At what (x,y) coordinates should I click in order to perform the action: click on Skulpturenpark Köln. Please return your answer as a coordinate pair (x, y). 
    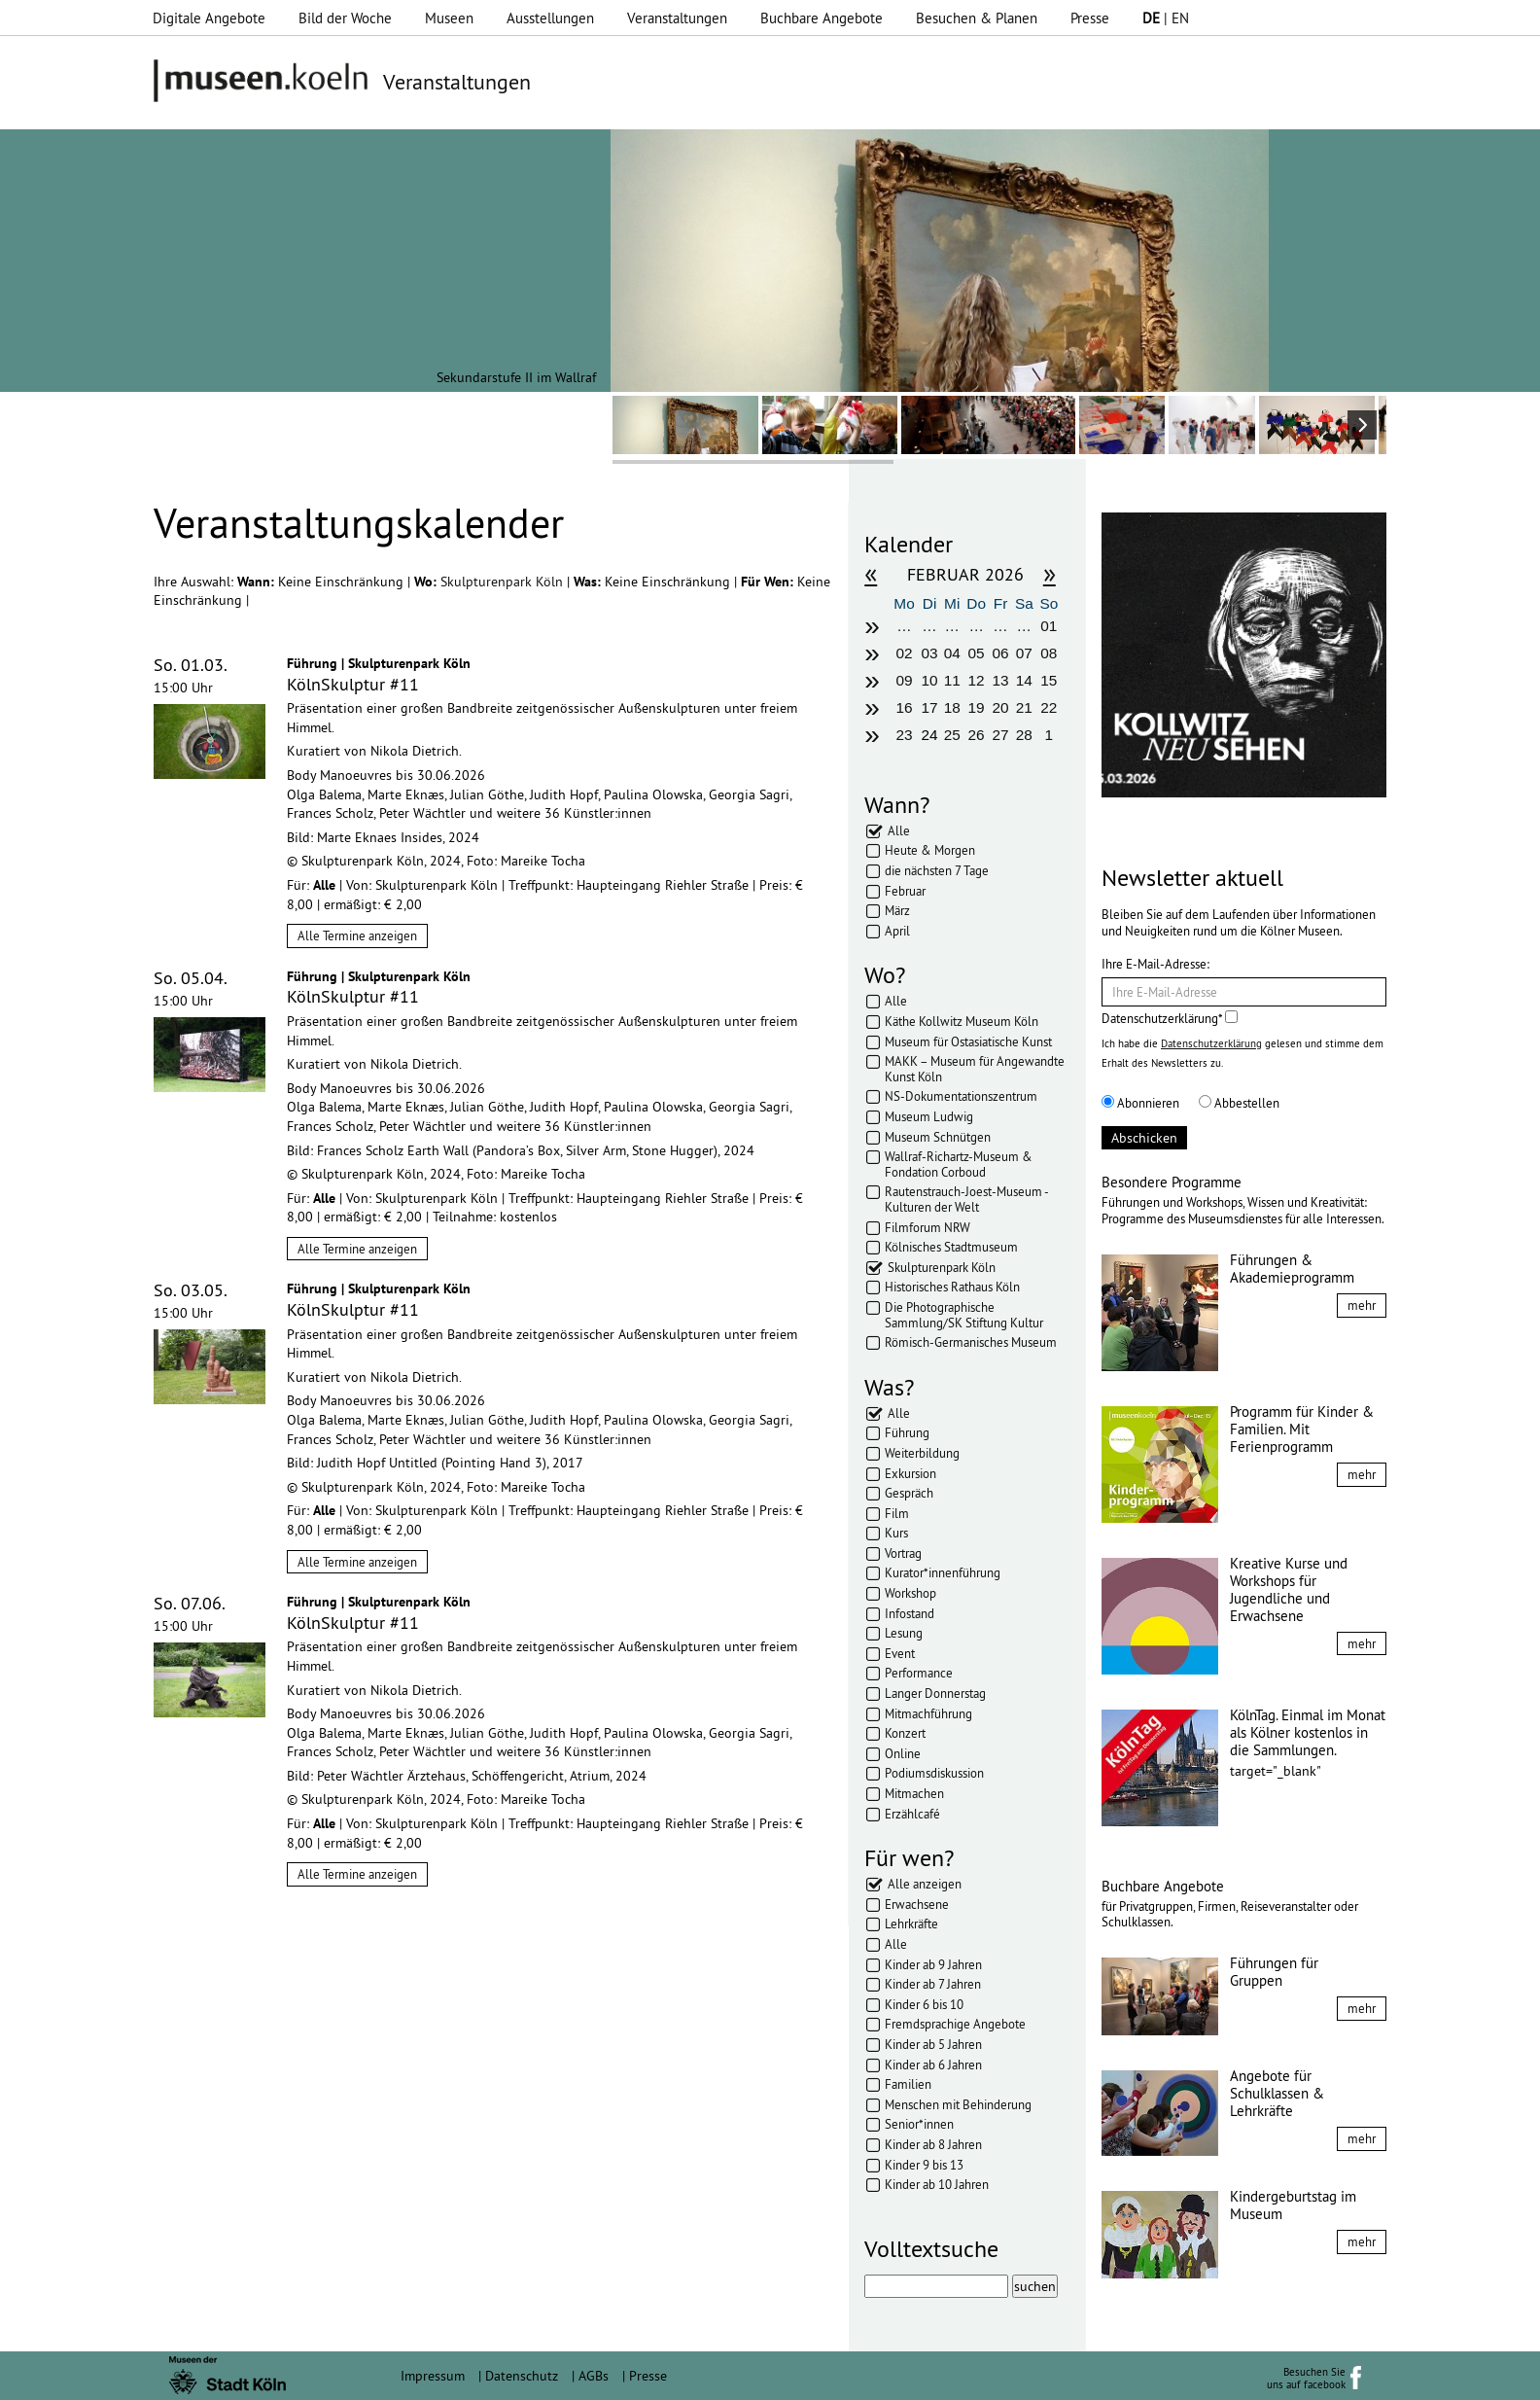
    Looking at the image, I should click on (503, 581).